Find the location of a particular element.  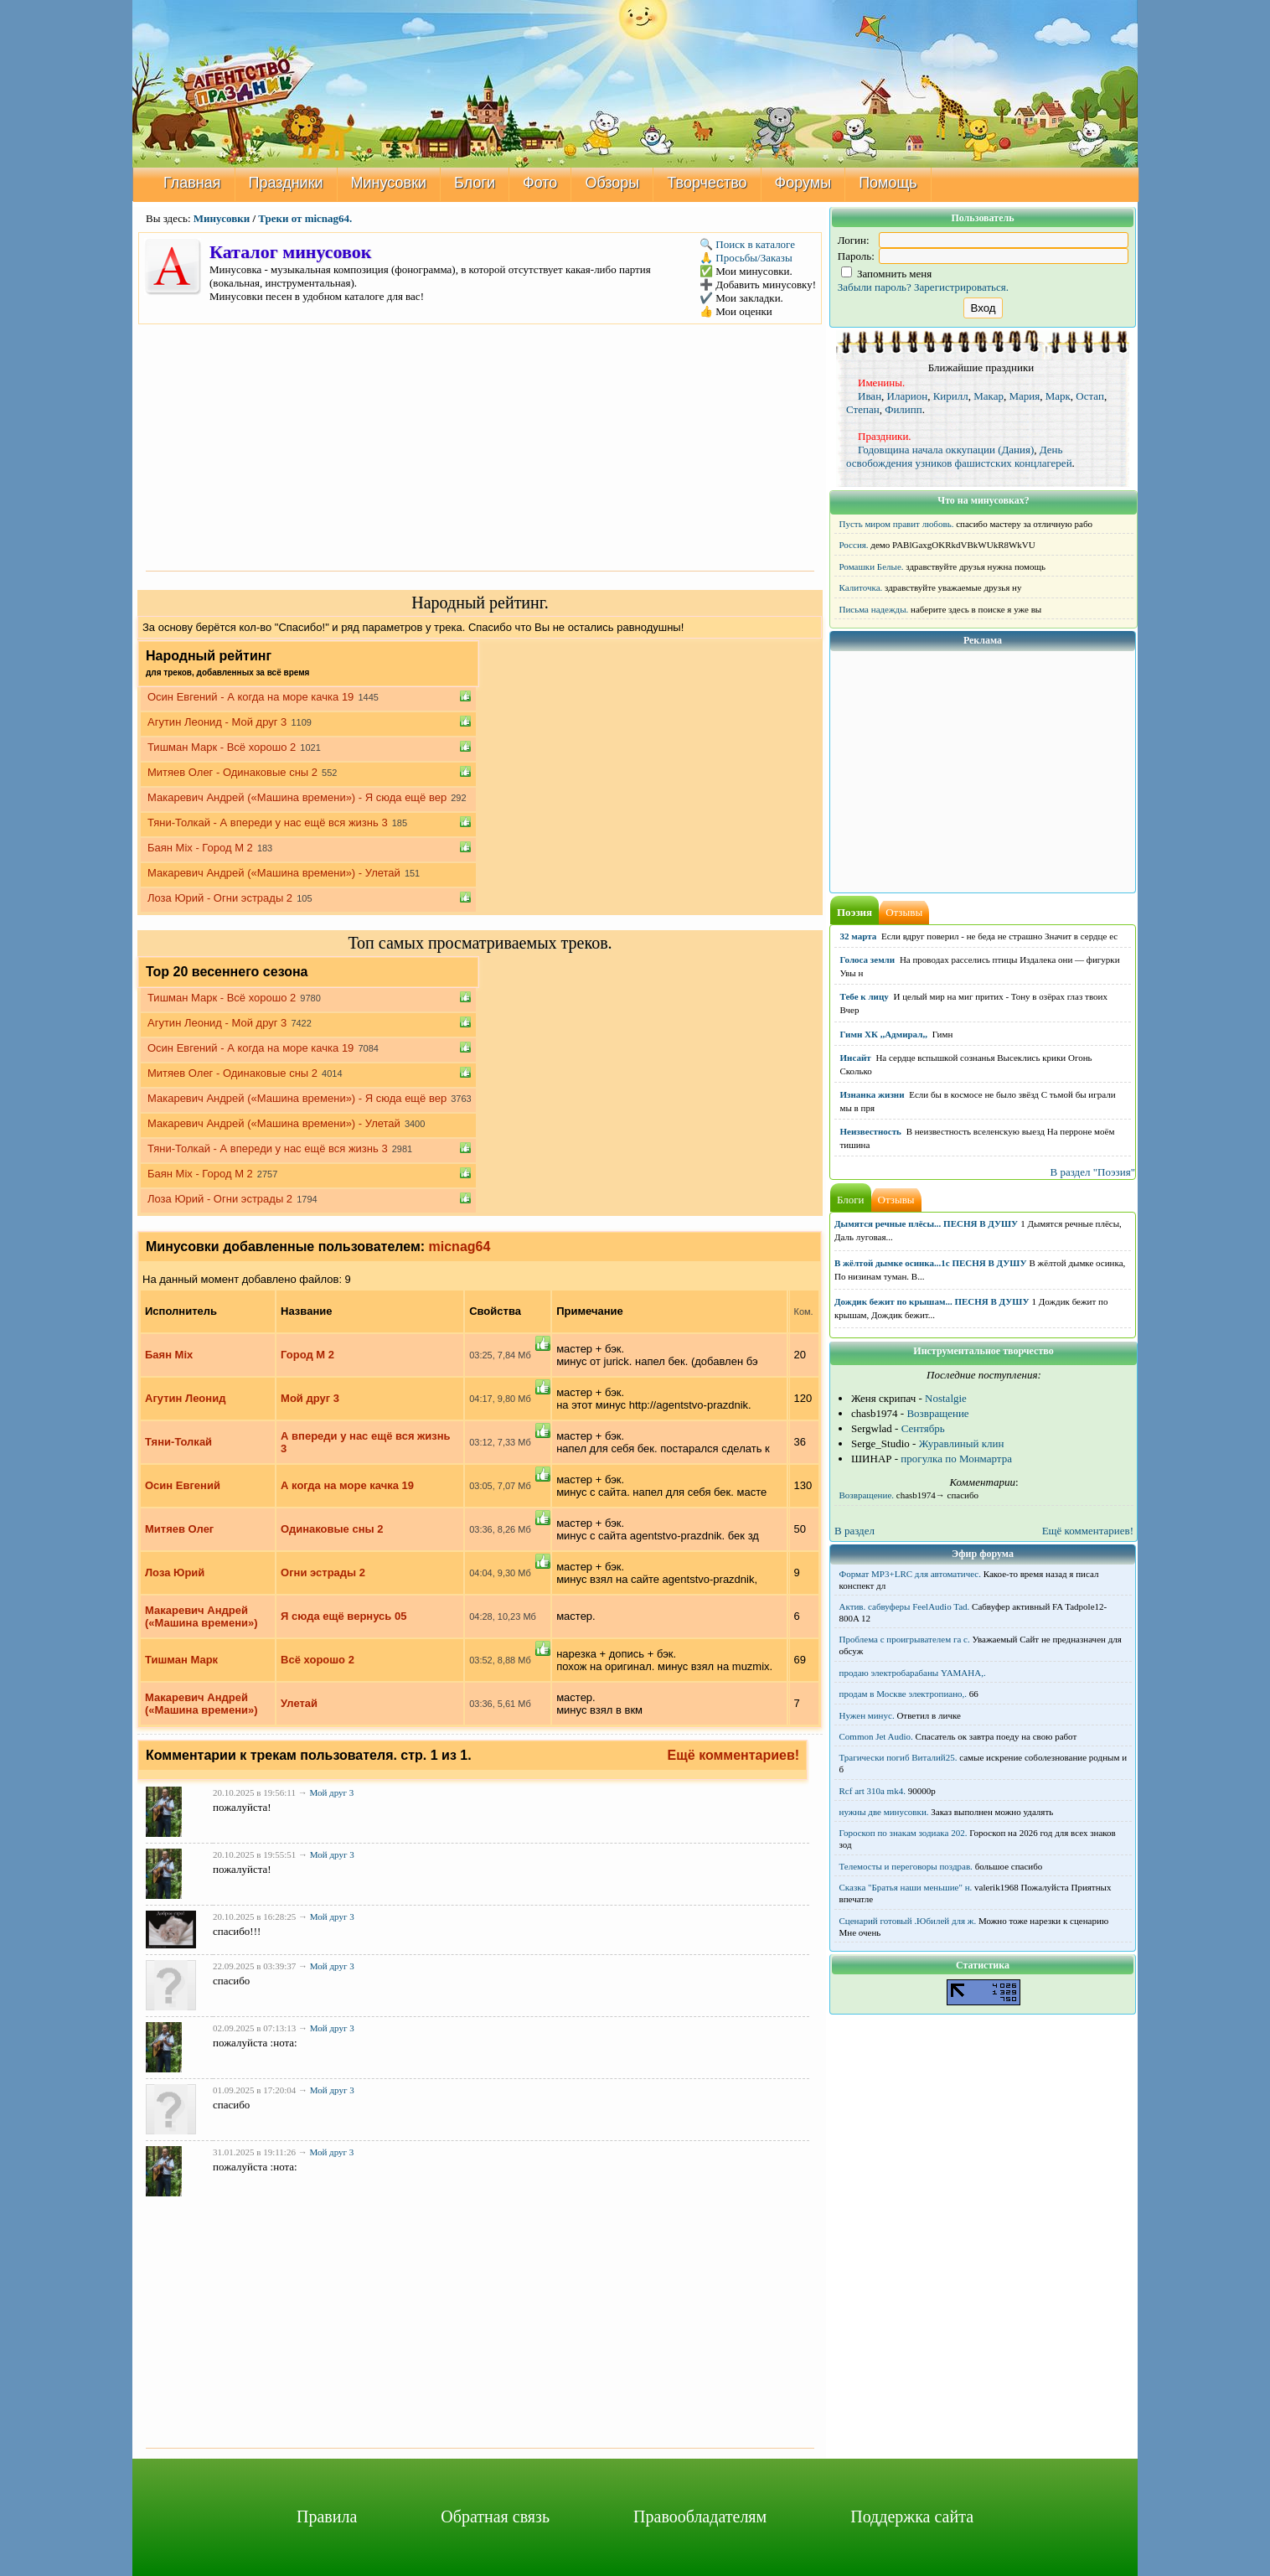

Изнанка жизни is located at coordinates (872, 1094).